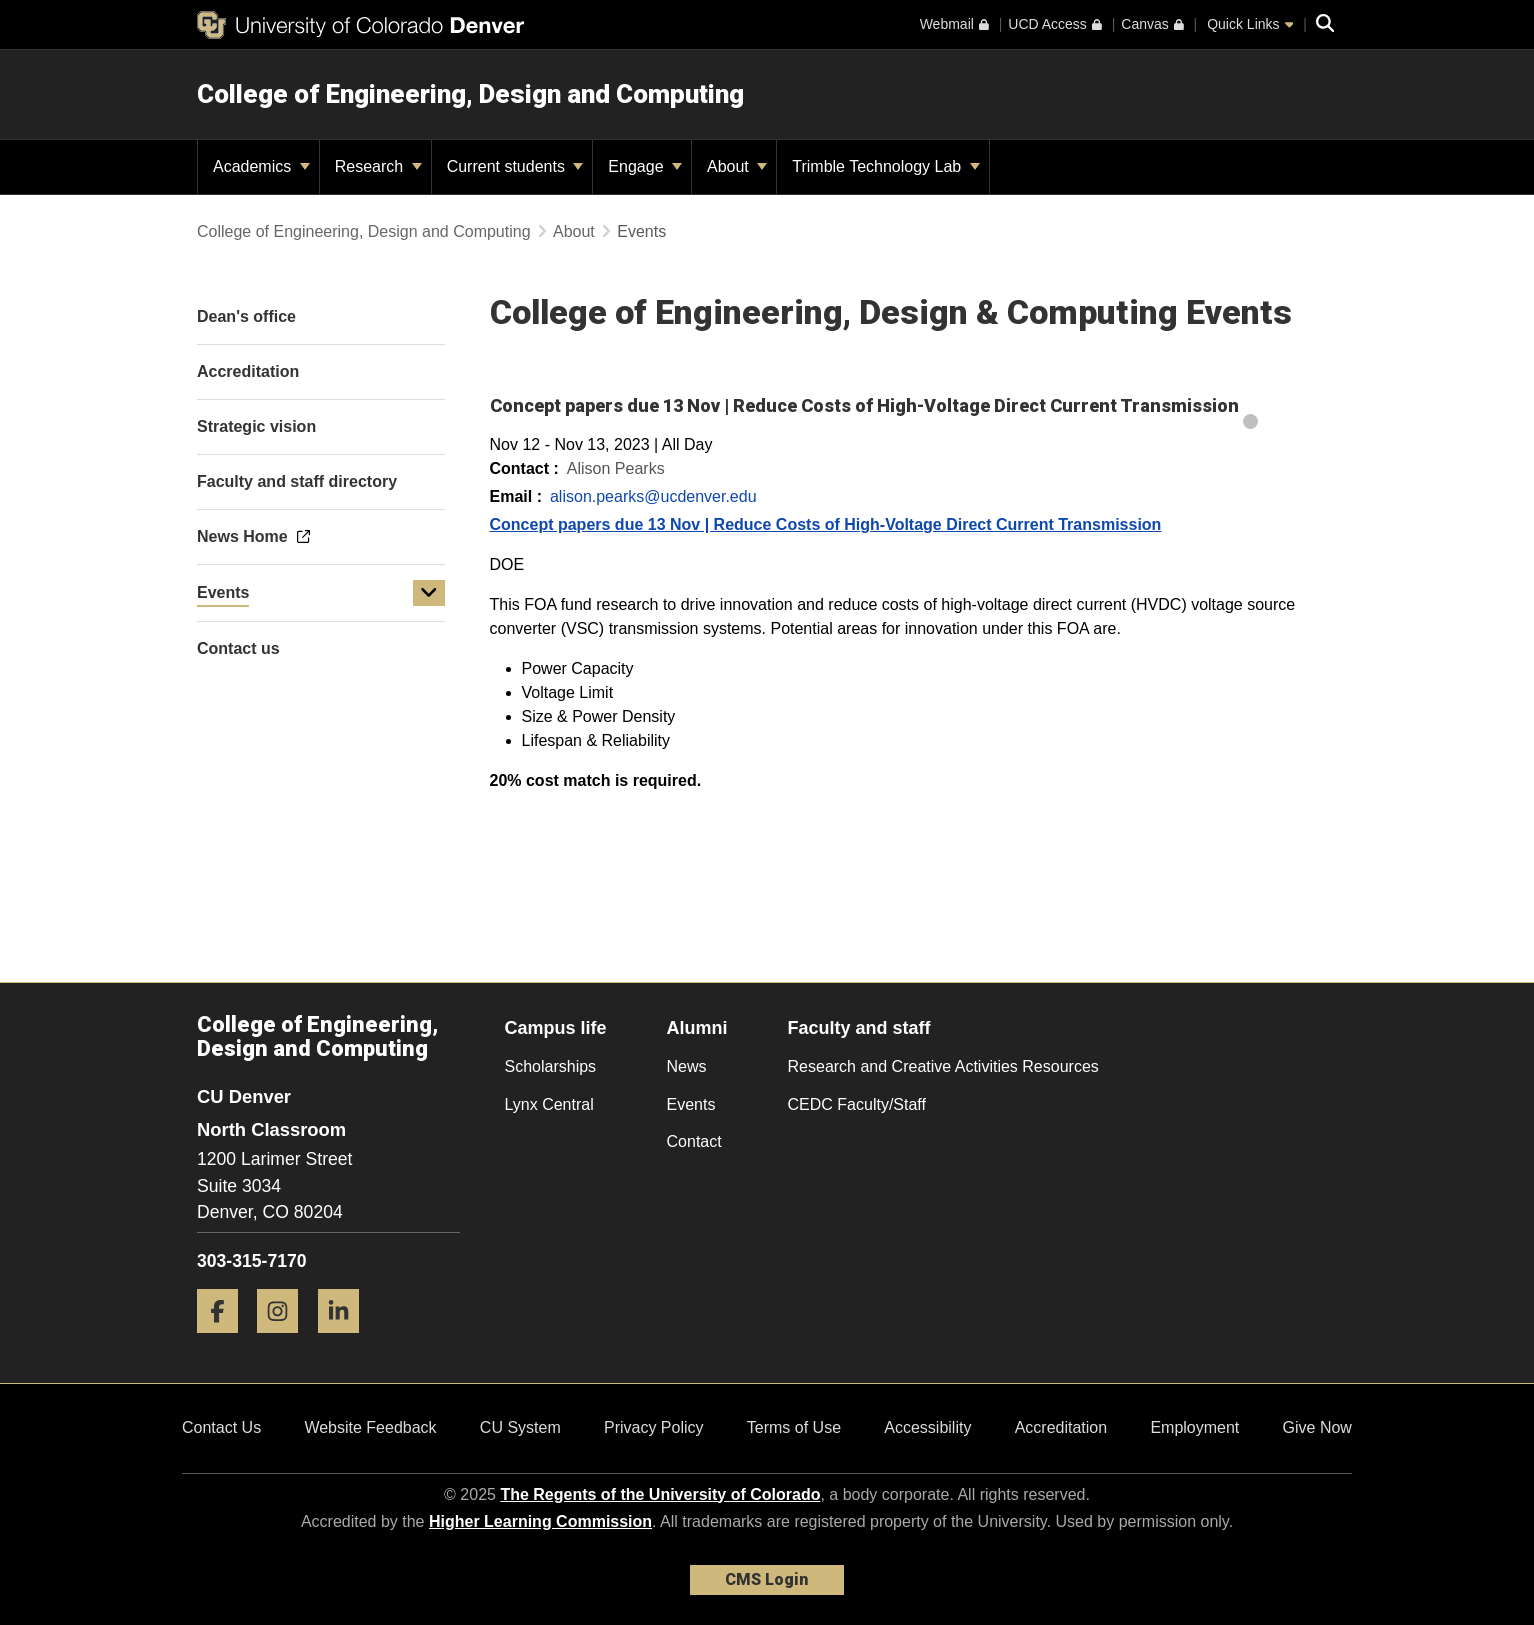 The width and height of the screenshot is (1534, 1625). Describe the element at coordinates (225, 1340) in the screenshot. I see `[Facebook]` at that location.